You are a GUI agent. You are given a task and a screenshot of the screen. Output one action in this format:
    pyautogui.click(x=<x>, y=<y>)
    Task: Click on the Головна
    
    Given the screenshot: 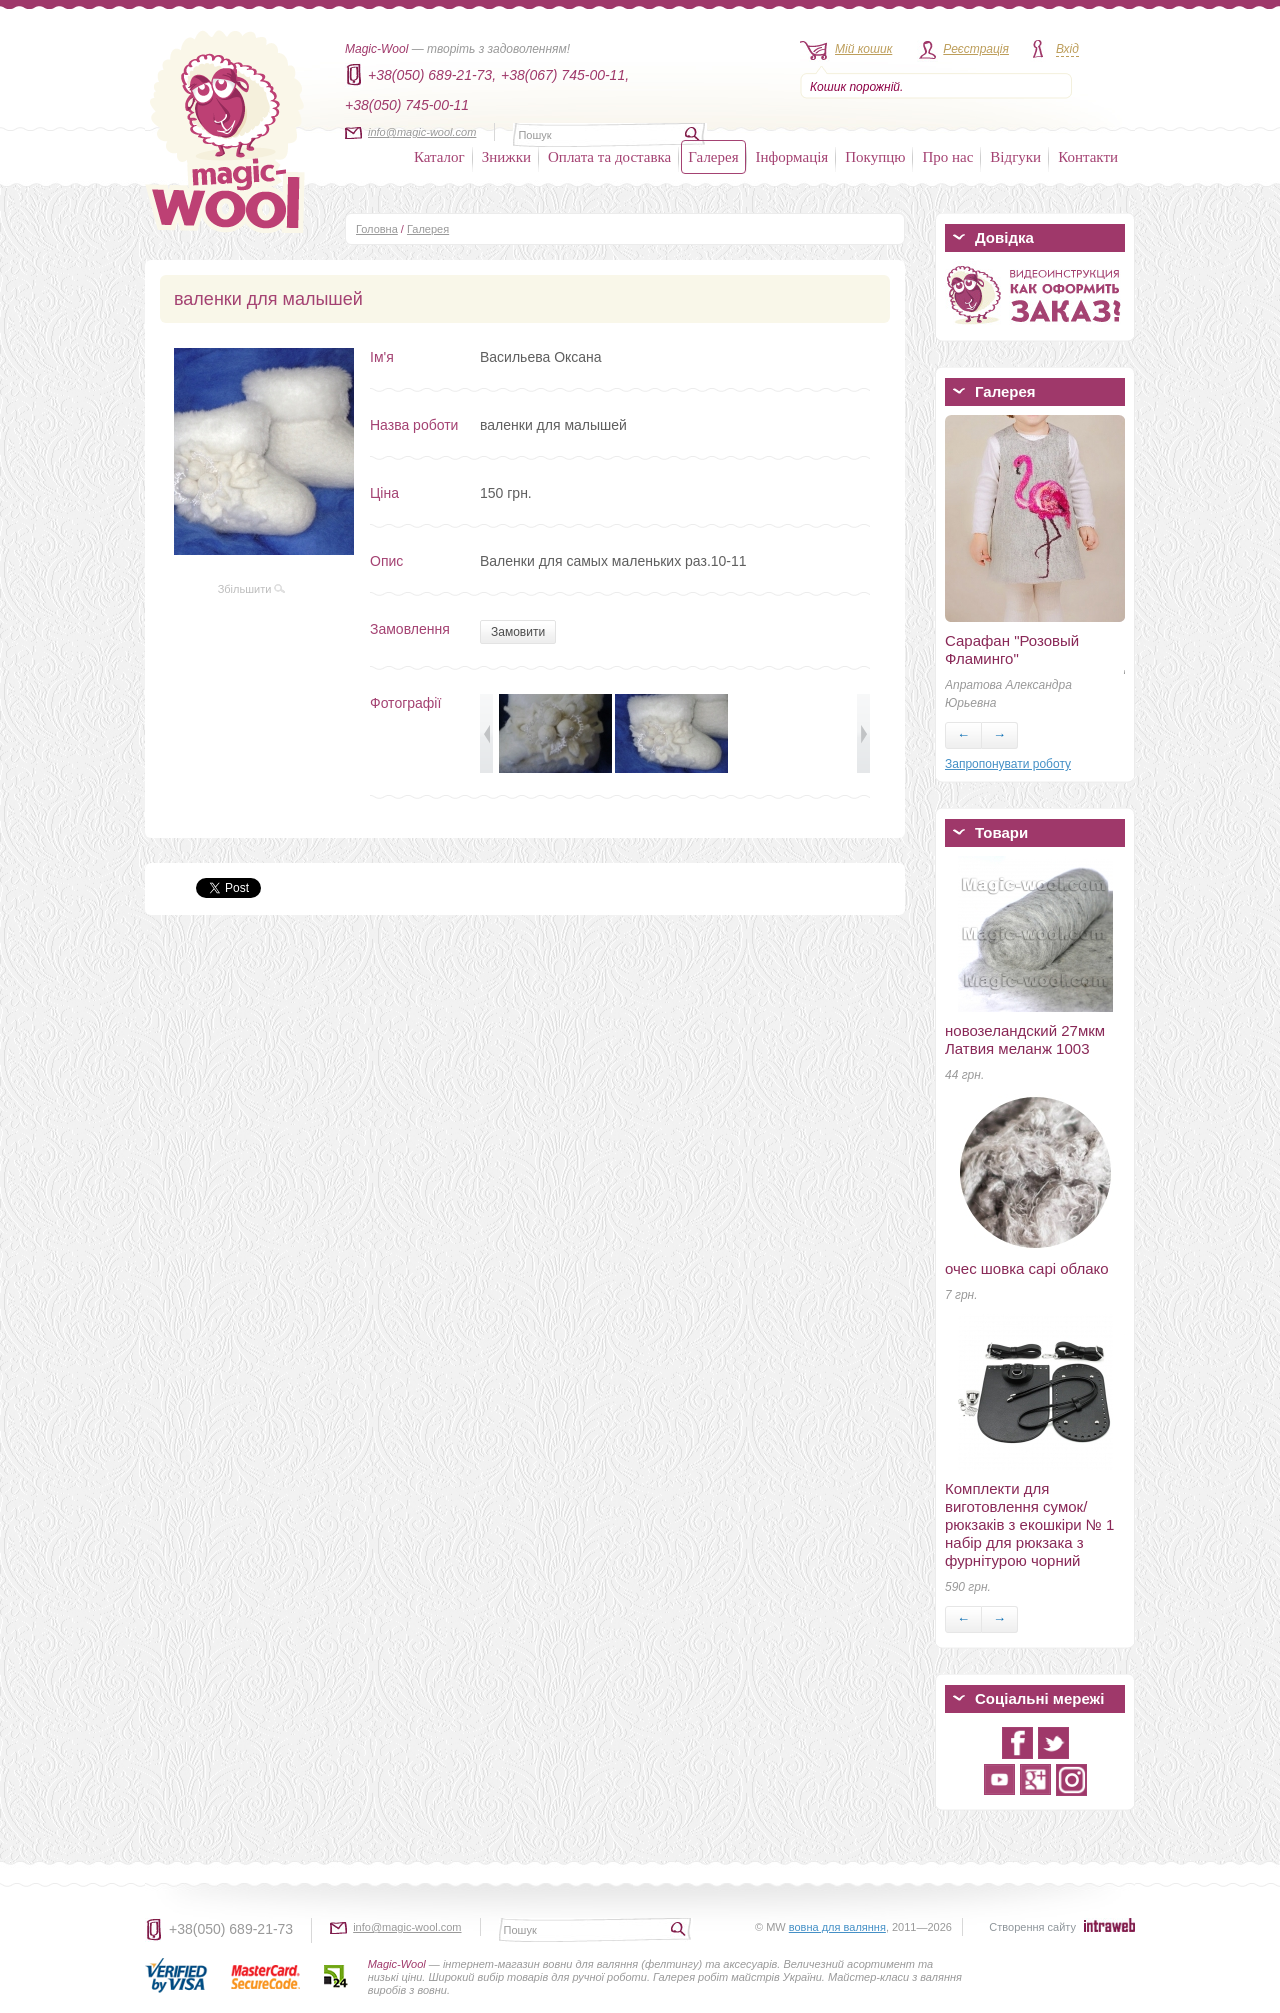 What is the action you would take?
    pyautogui.click(x=377, y=229)
    